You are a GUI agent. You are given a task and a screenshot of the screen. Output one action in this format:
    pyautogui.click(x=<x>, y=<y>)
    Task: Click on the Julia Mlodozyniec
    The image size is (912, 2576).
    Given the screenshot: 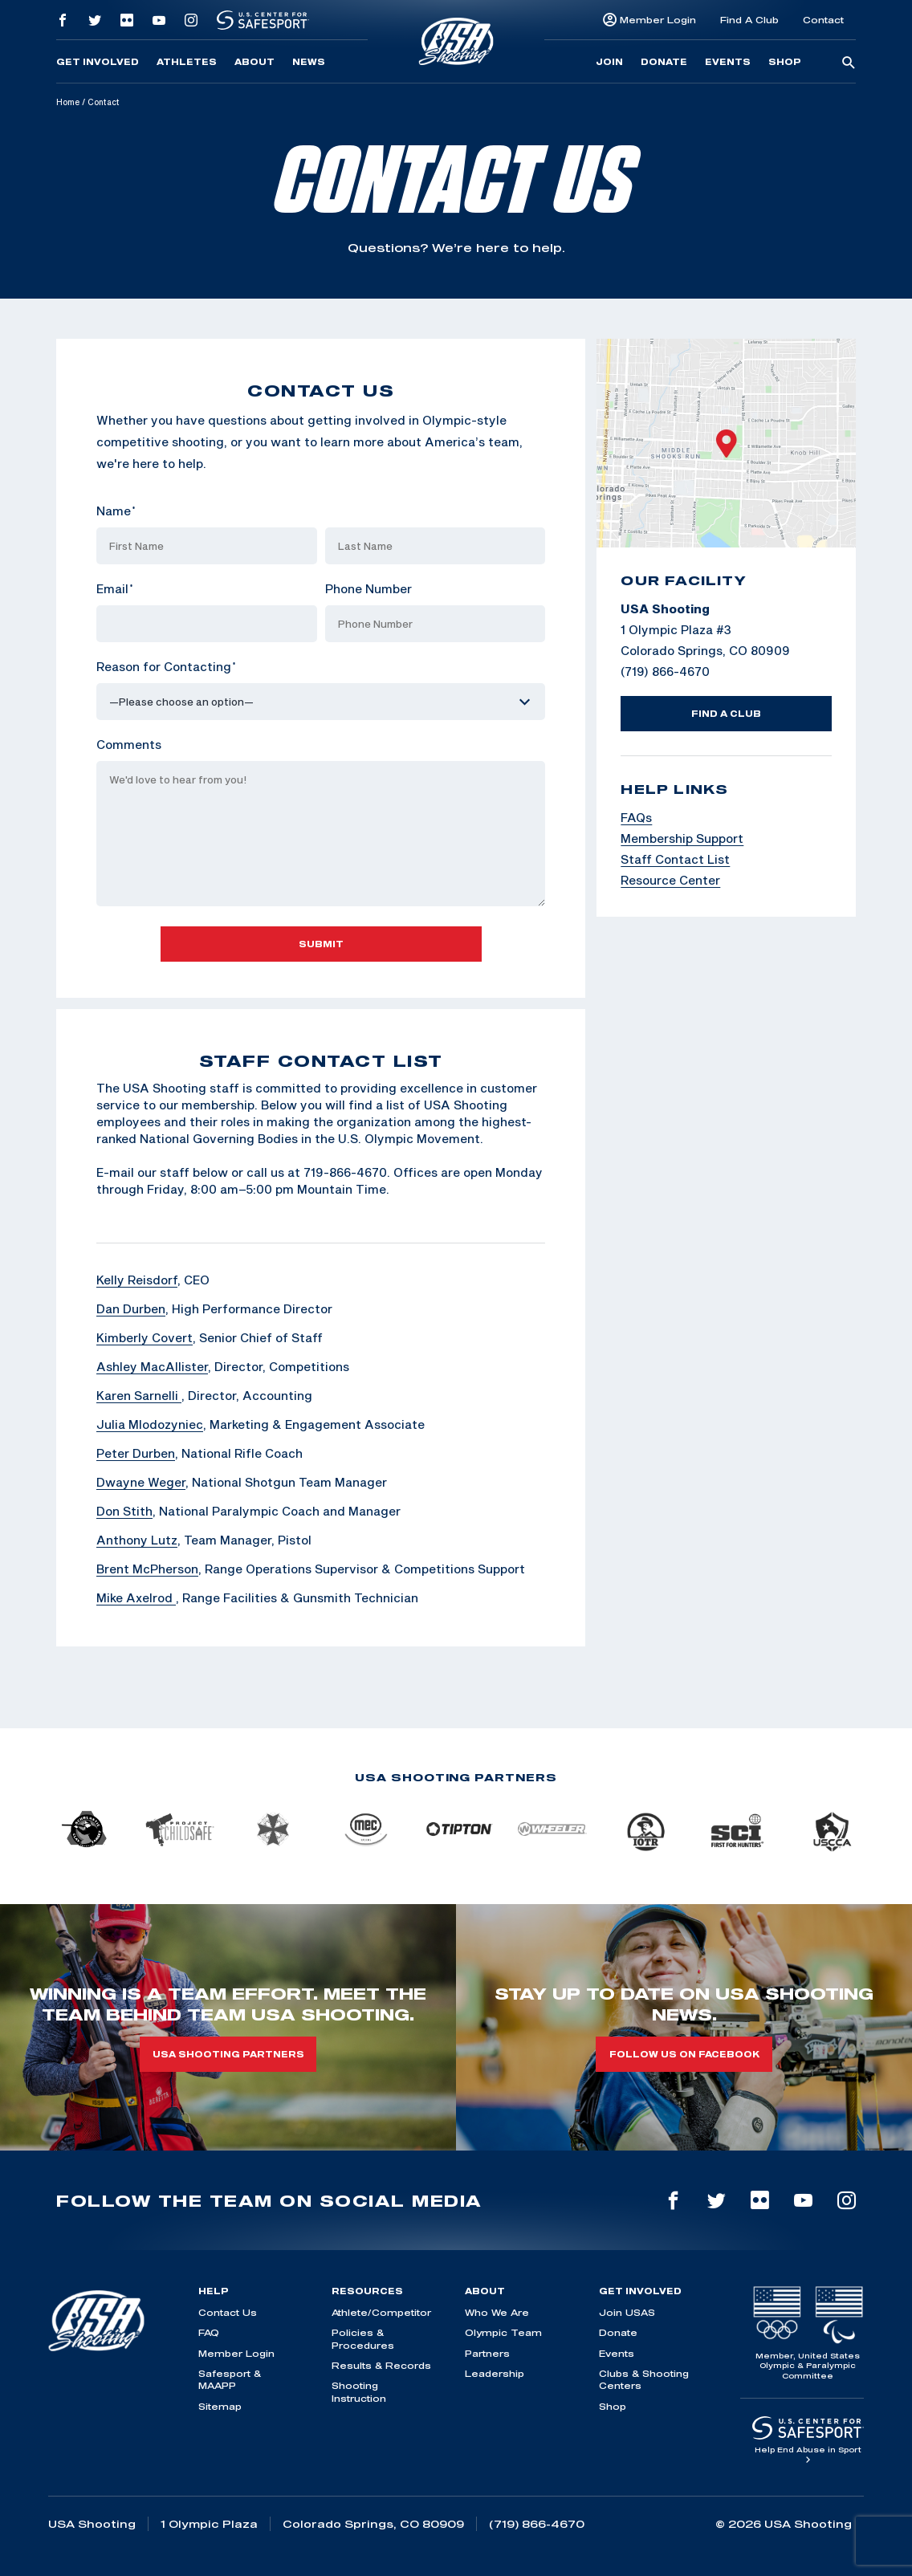 What is the action you would take?
    pyautogui.click(x=149, y=1424)
    